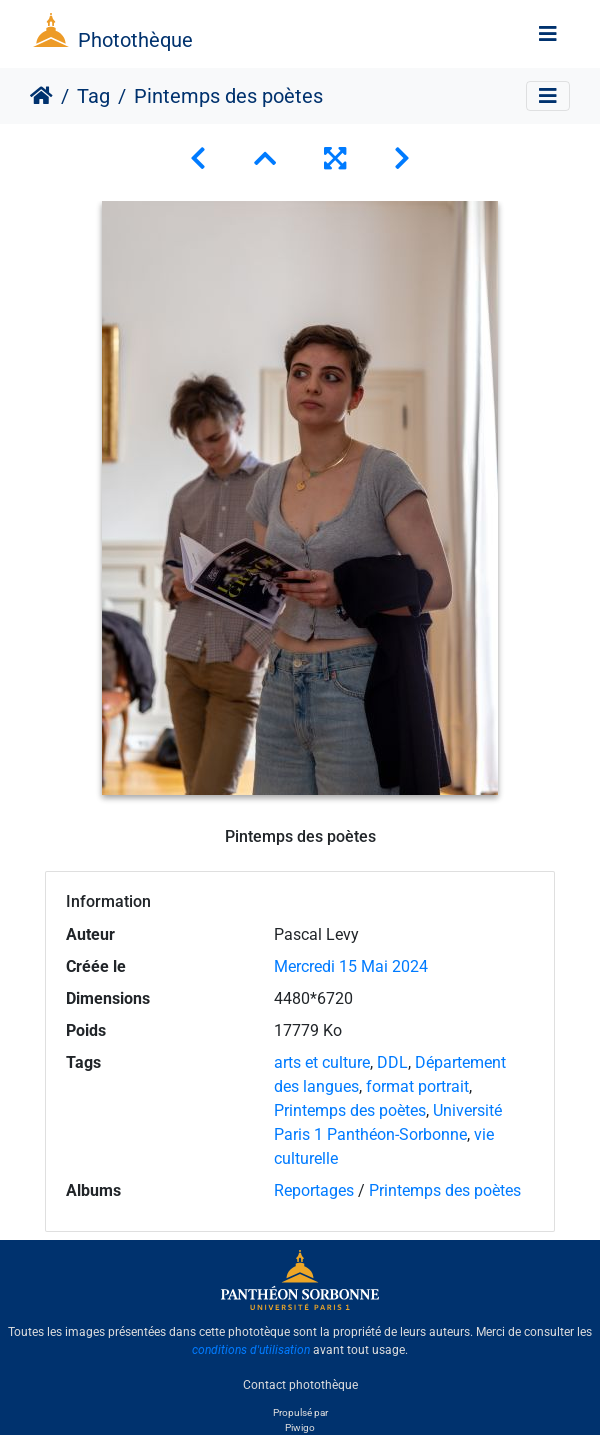 The image size is (600, 1435). Describe the element at coordinates (41, 96) in the screenshot. I see `Accueil` at that location.